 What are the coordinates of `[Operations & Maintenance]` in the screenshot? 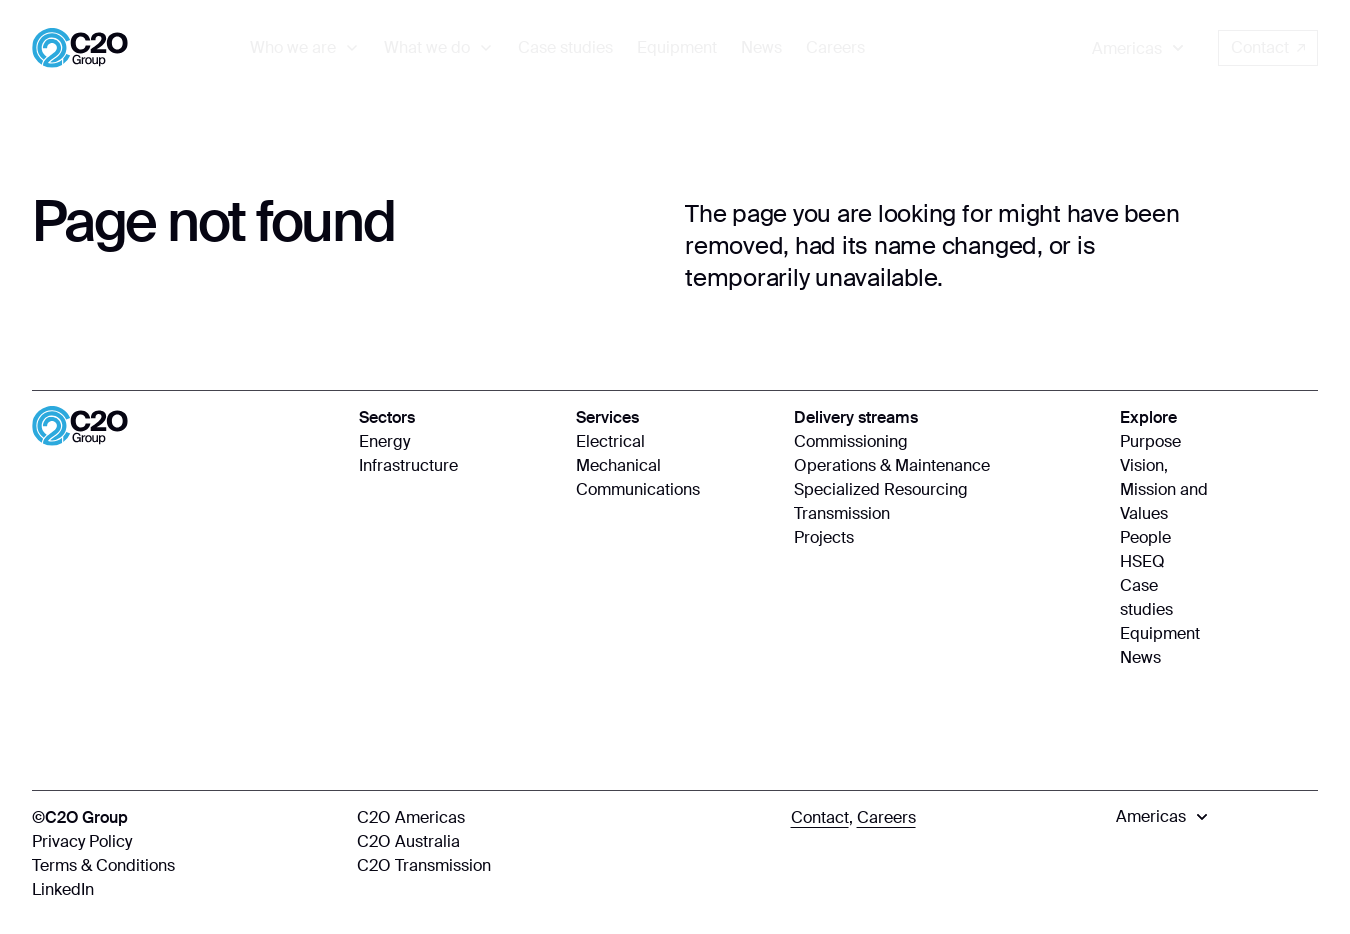 It's located at (947, 466).